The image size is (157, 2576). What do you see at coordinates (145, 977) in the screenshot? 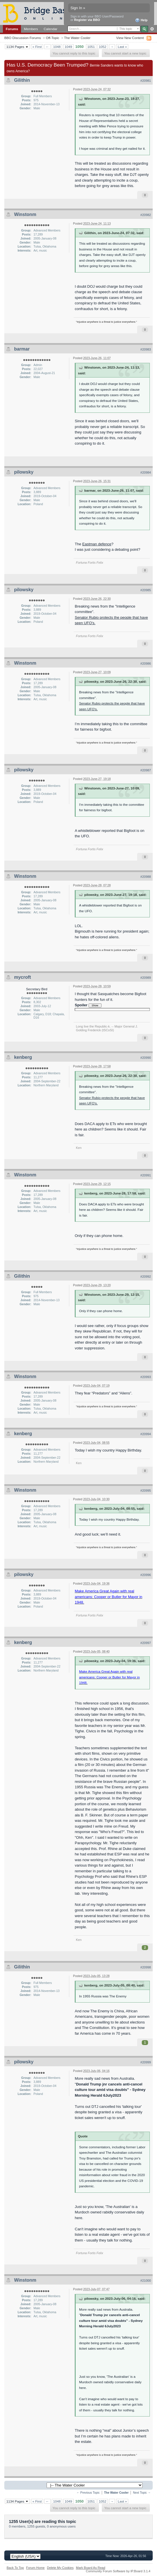
I see `#20989` at bounding box center [145, 977].